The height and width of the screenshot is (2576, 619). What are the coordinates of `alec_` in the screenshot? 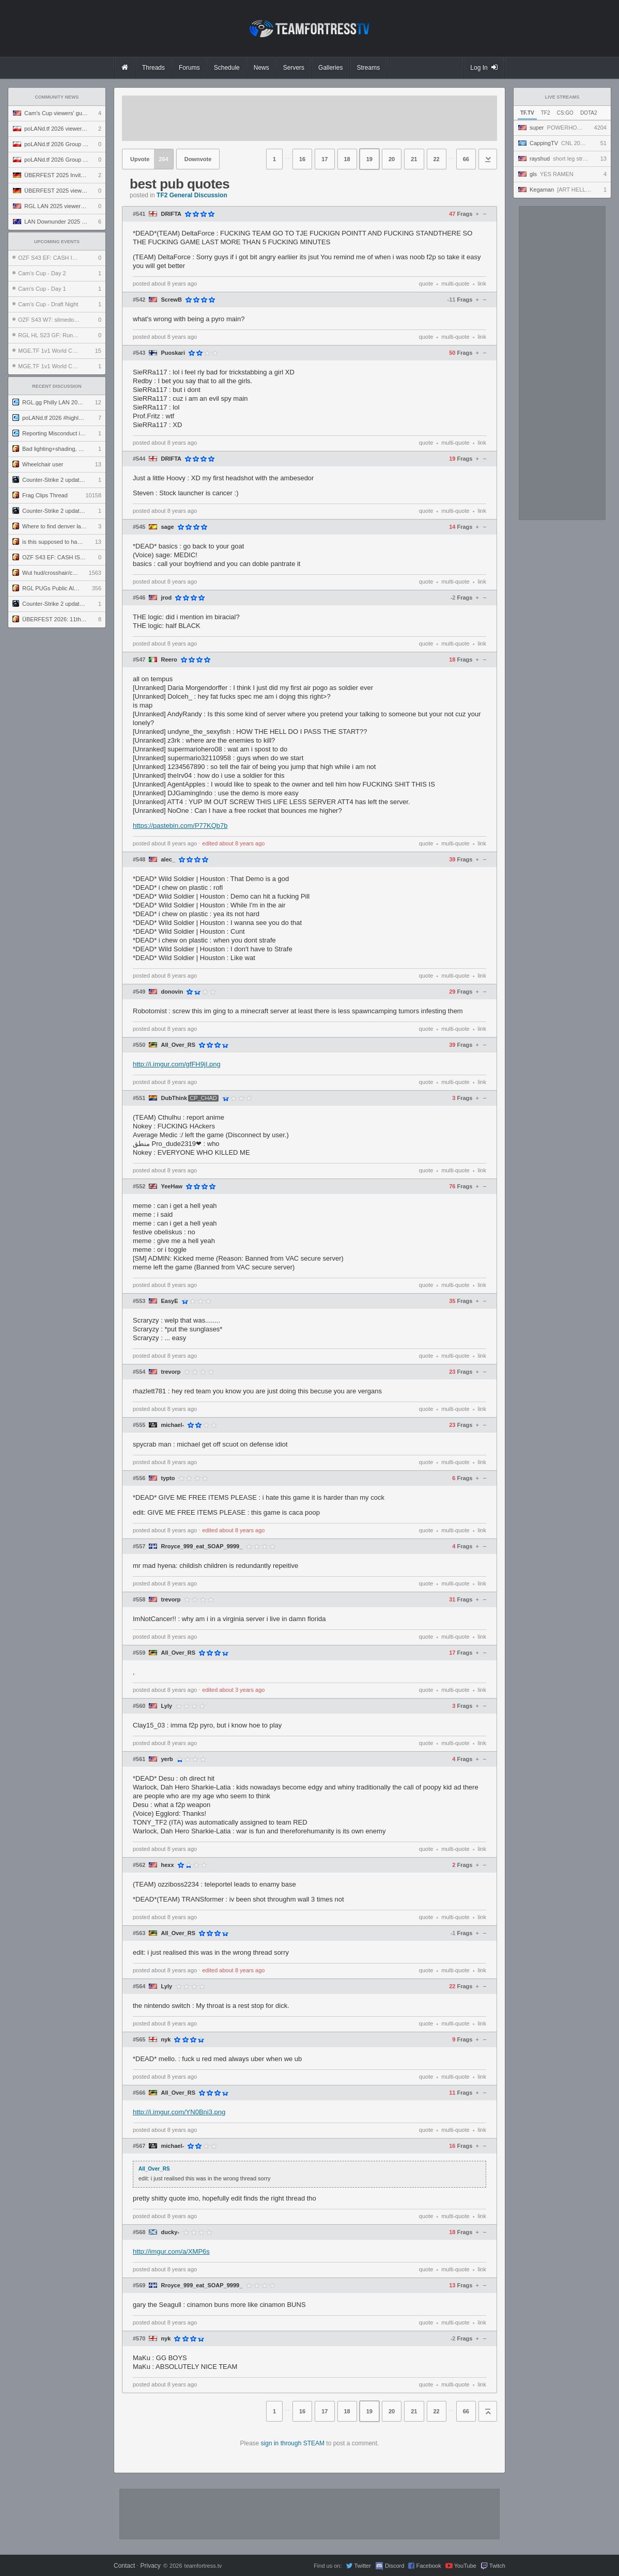 It's located at (168, 859).